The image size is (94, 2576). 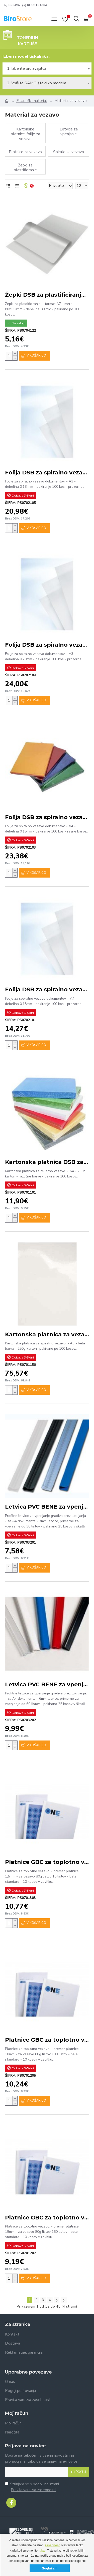 I want to click on Strinjam se s pogoji na strani, so click(x=32, y=2487).